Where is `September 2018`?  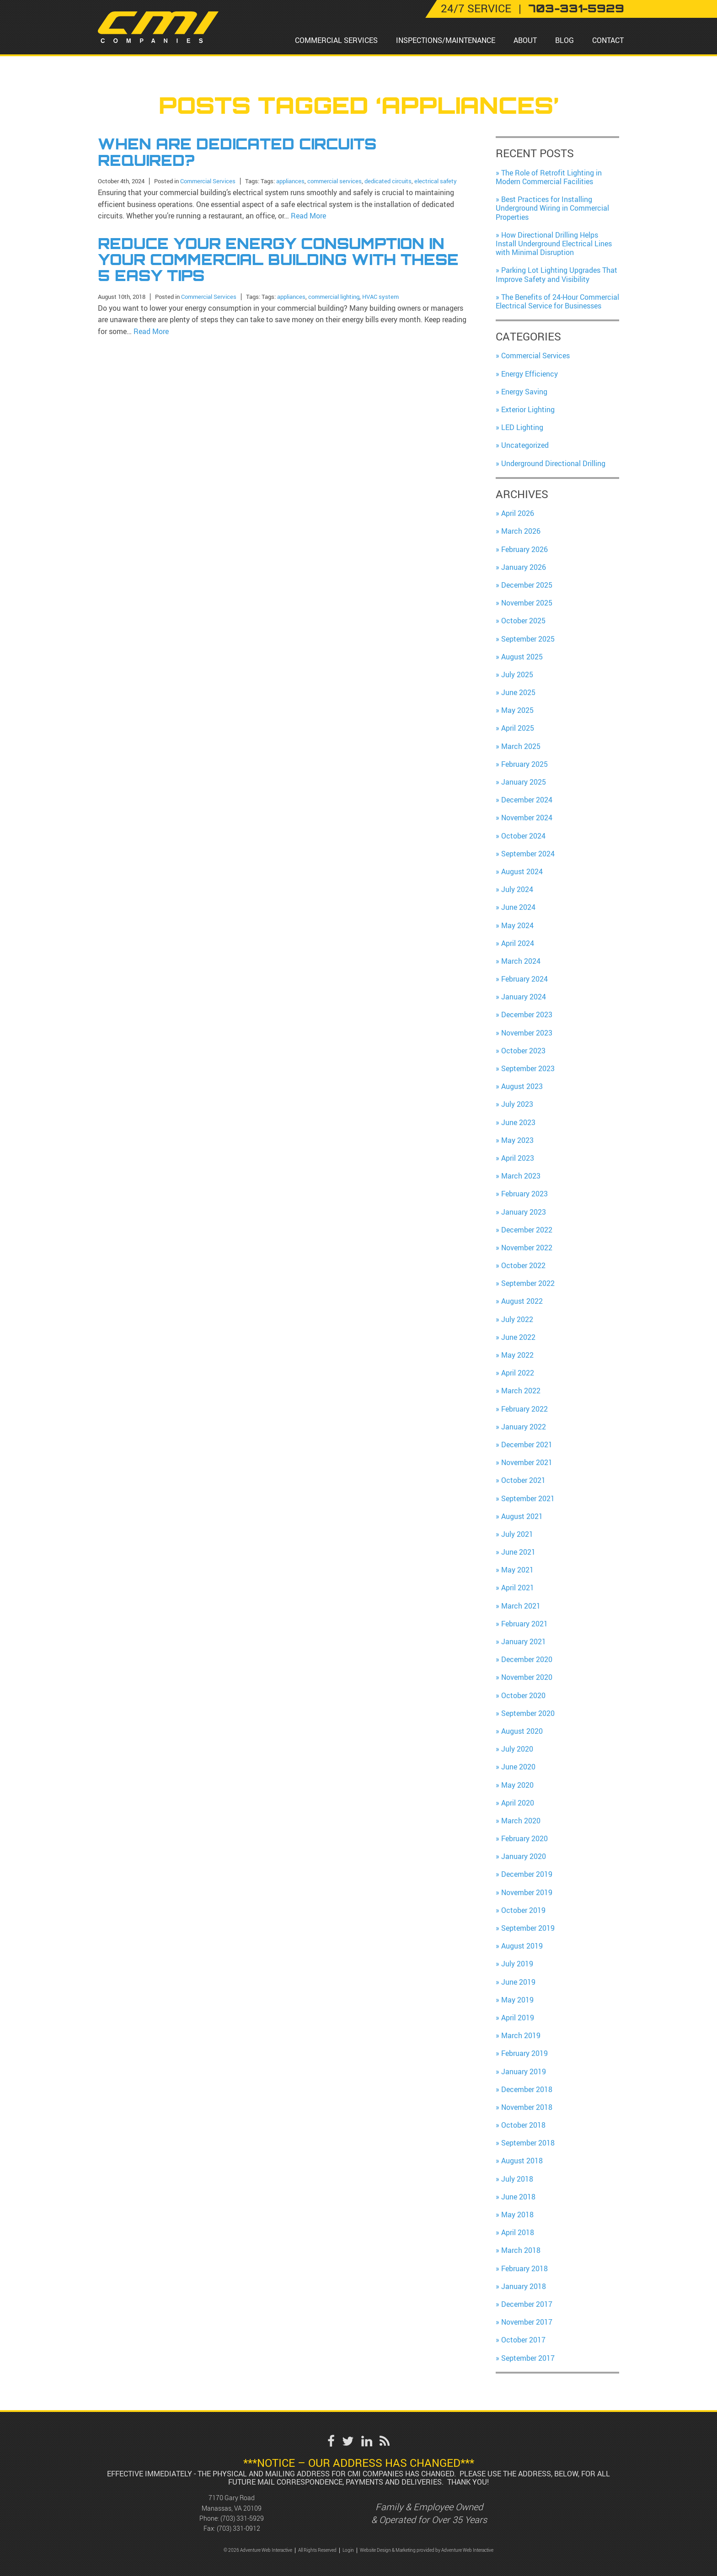 September 2018 is located at coordinates (528, 2143).